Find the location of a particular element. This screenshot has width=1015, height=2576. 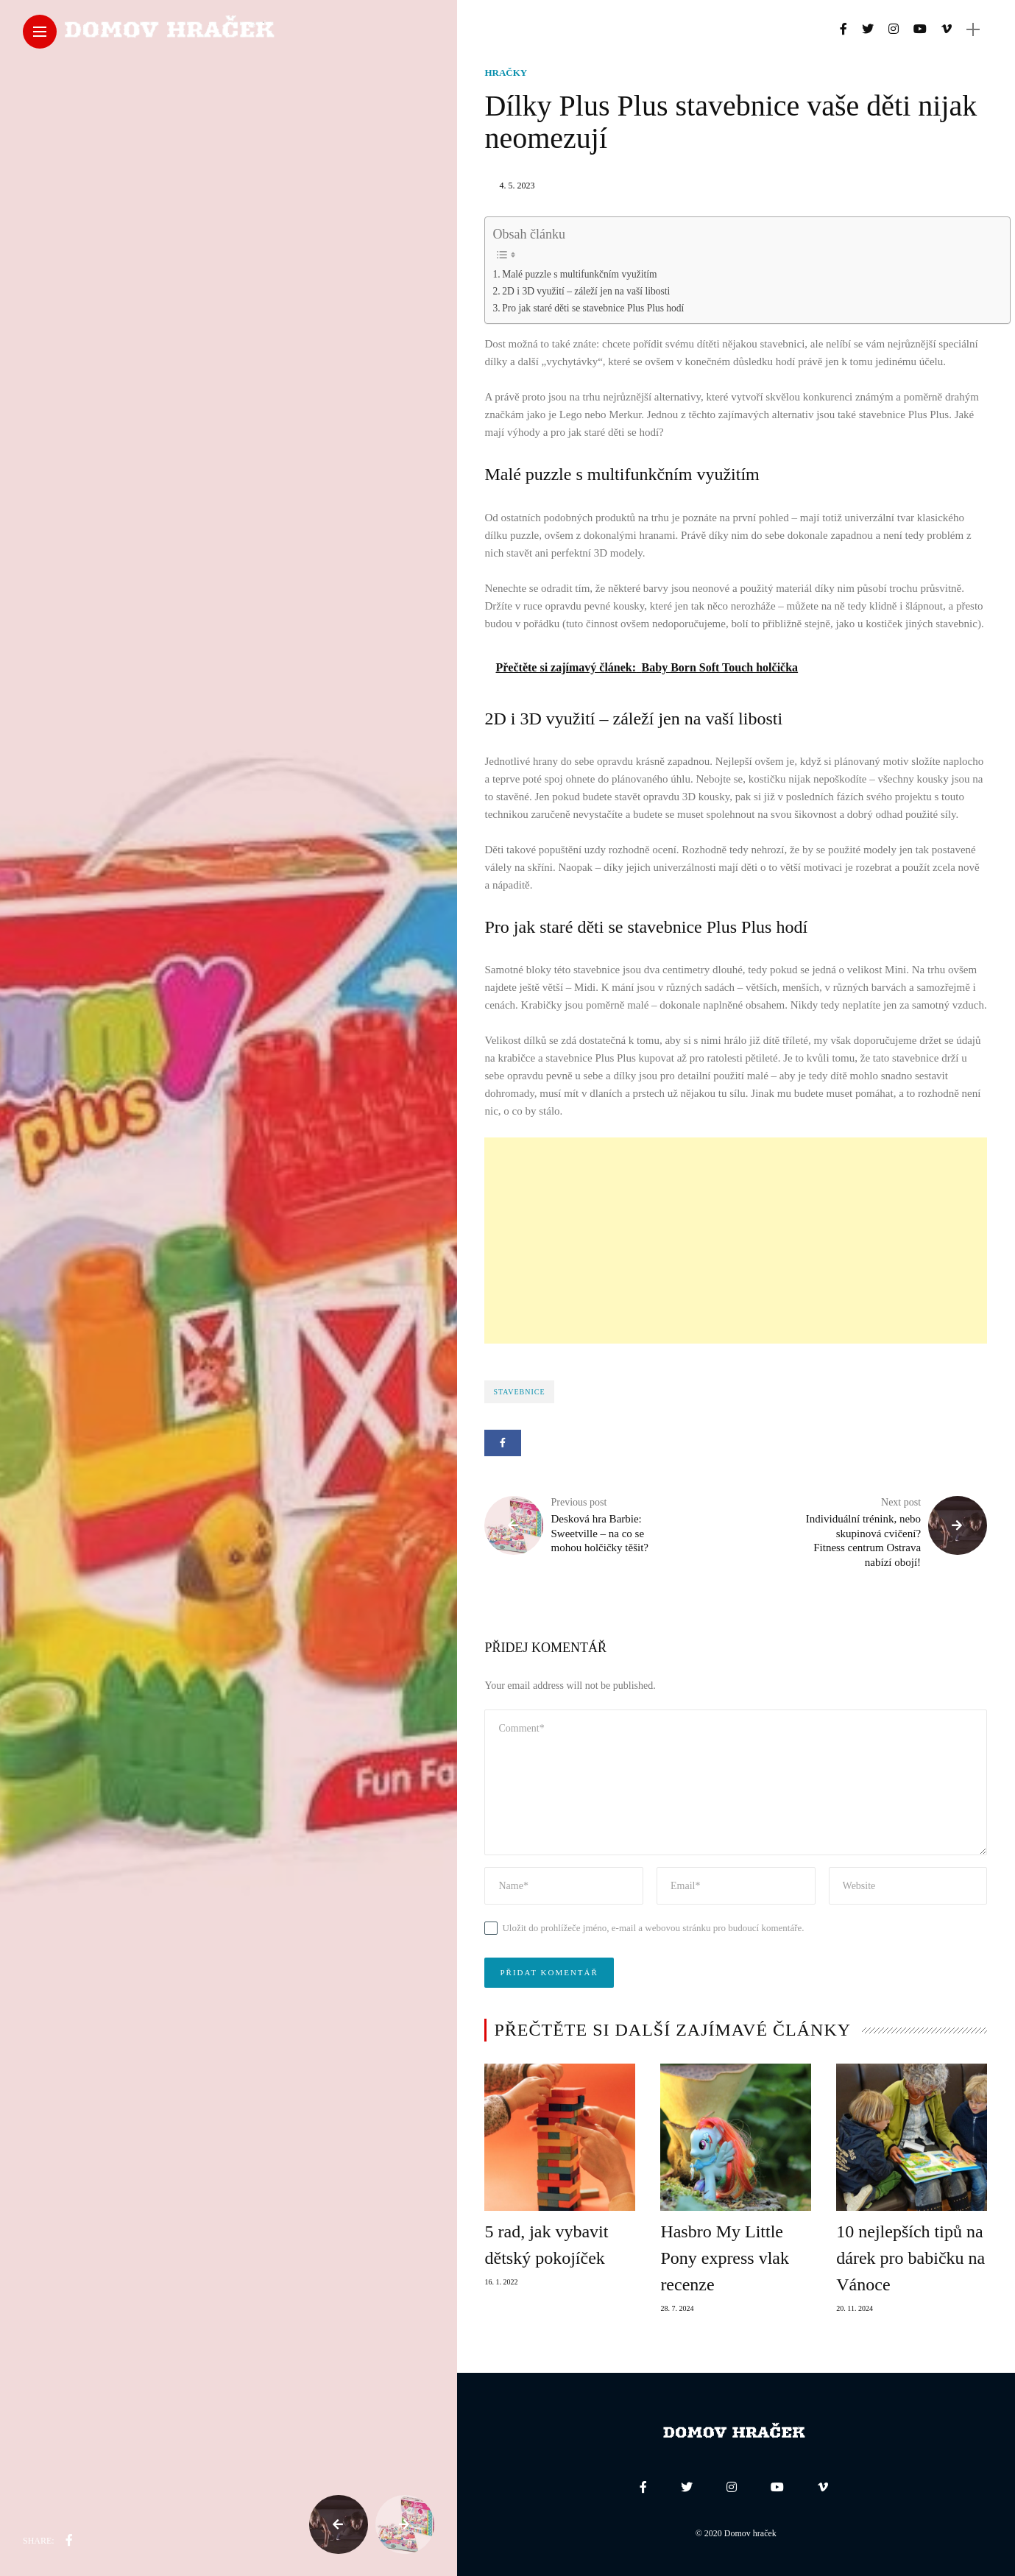

Malé puzzle s multifunkčním využitím is located at coordinates (579, 274).